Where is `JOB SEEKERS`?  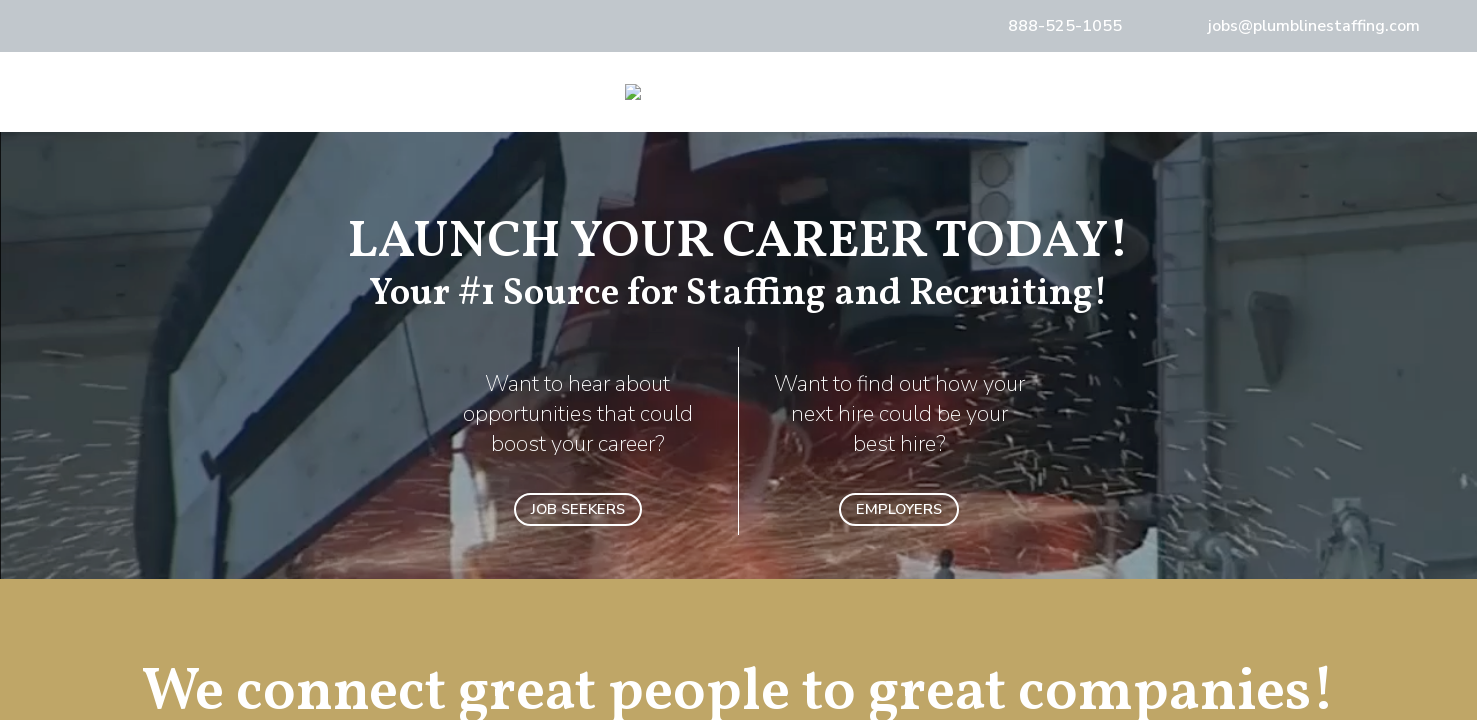
JOB SEEKERS is located at coordinates (578, 509).